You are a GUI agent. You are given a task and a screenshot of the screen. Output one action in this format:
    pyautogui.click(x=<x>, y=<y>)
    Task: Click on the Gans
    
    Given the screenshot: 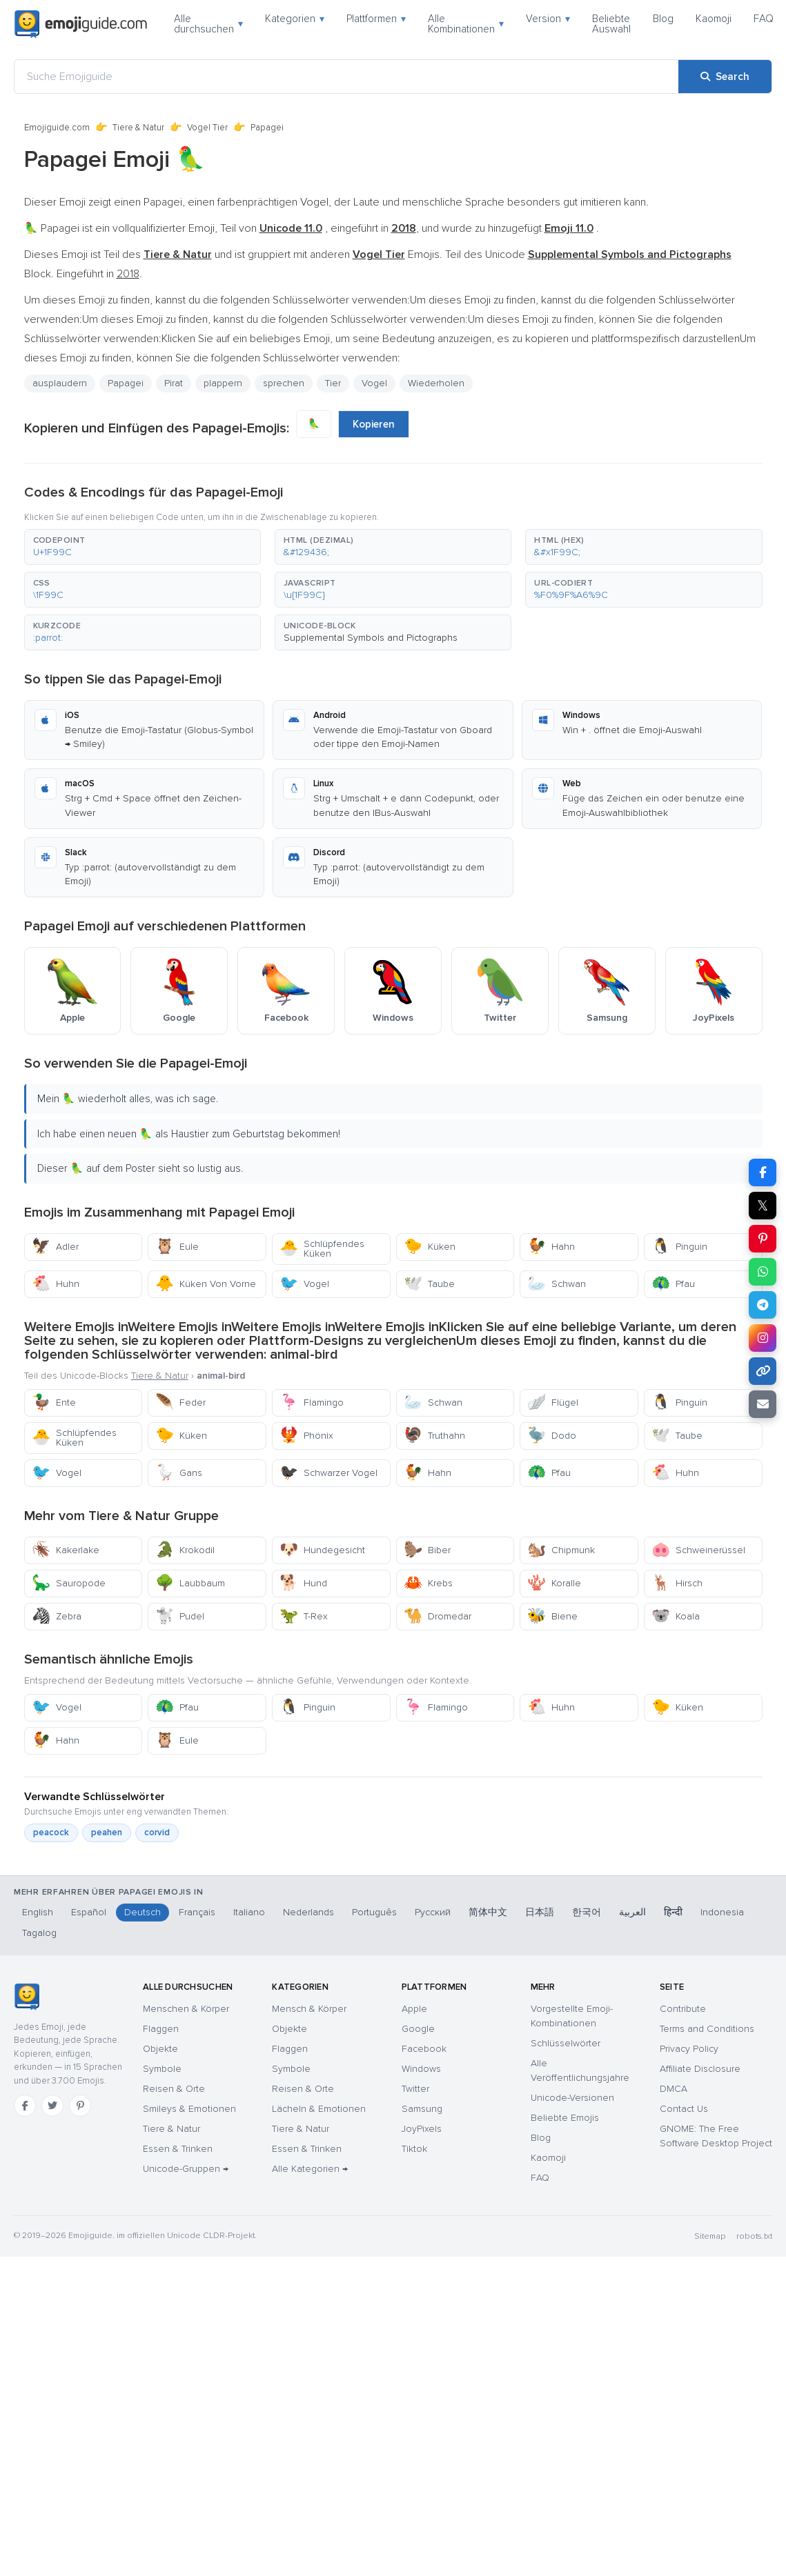 What is the action you would take?
    pyautogui.click(x=178, y=1473)
    